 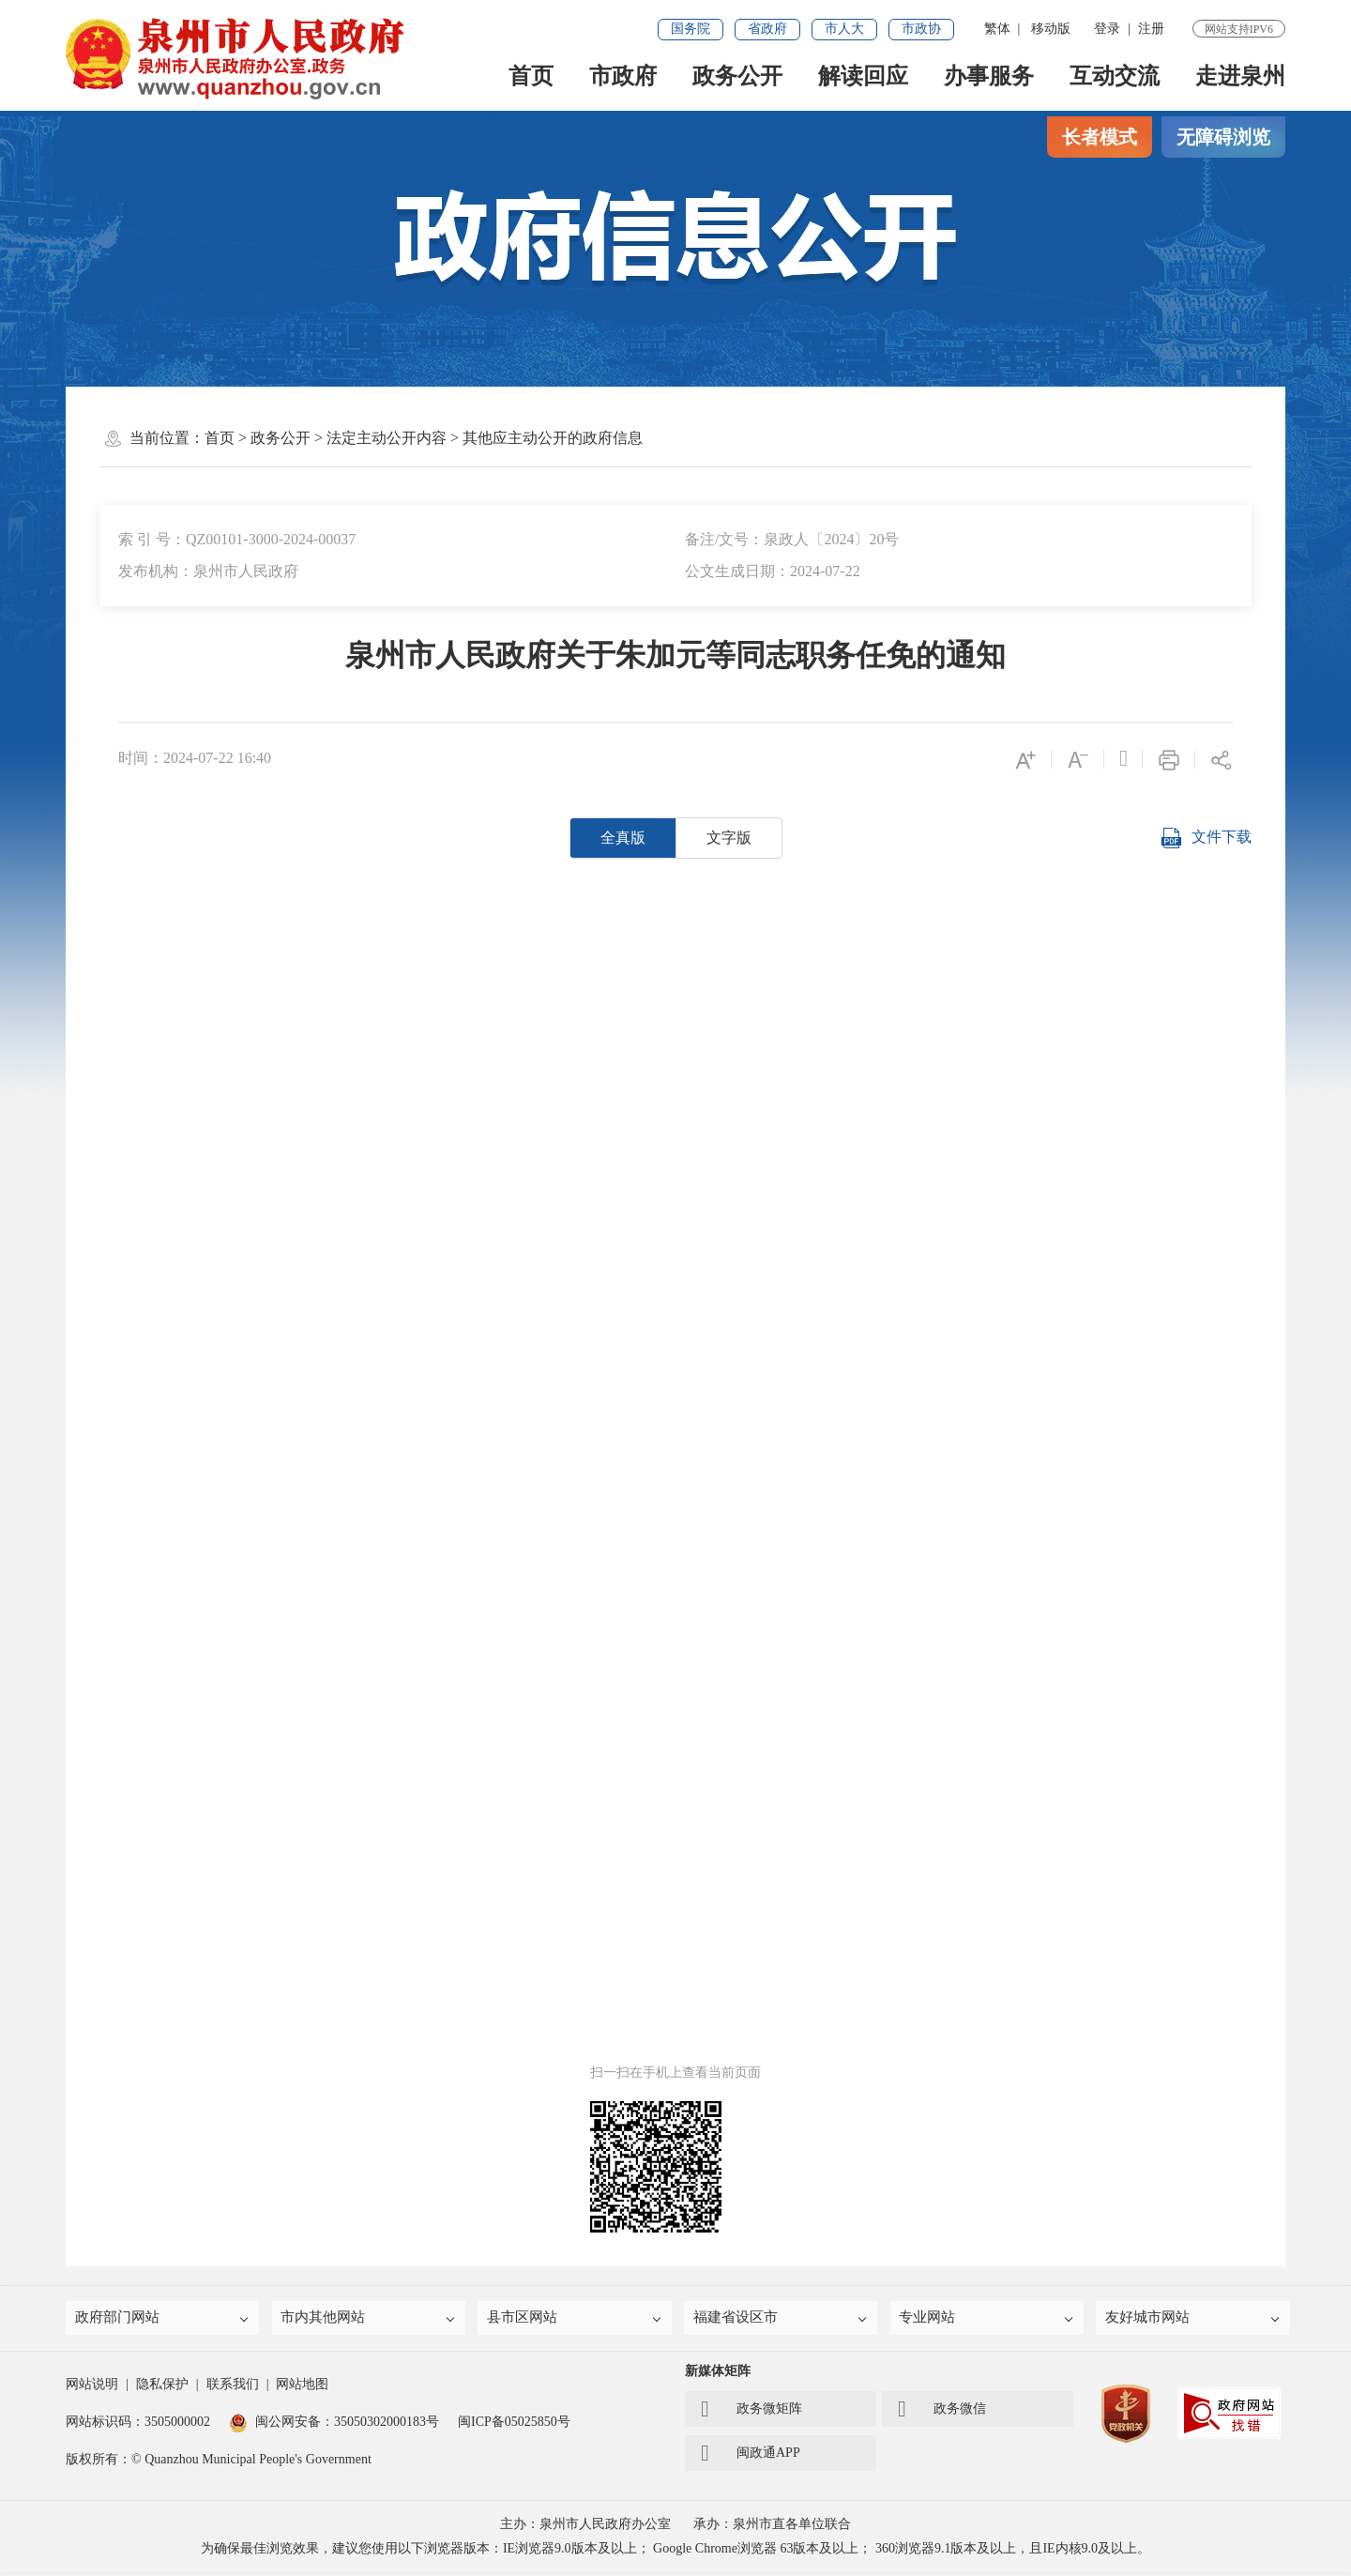 I want to click on 国务院, so click(x=690, y=29).